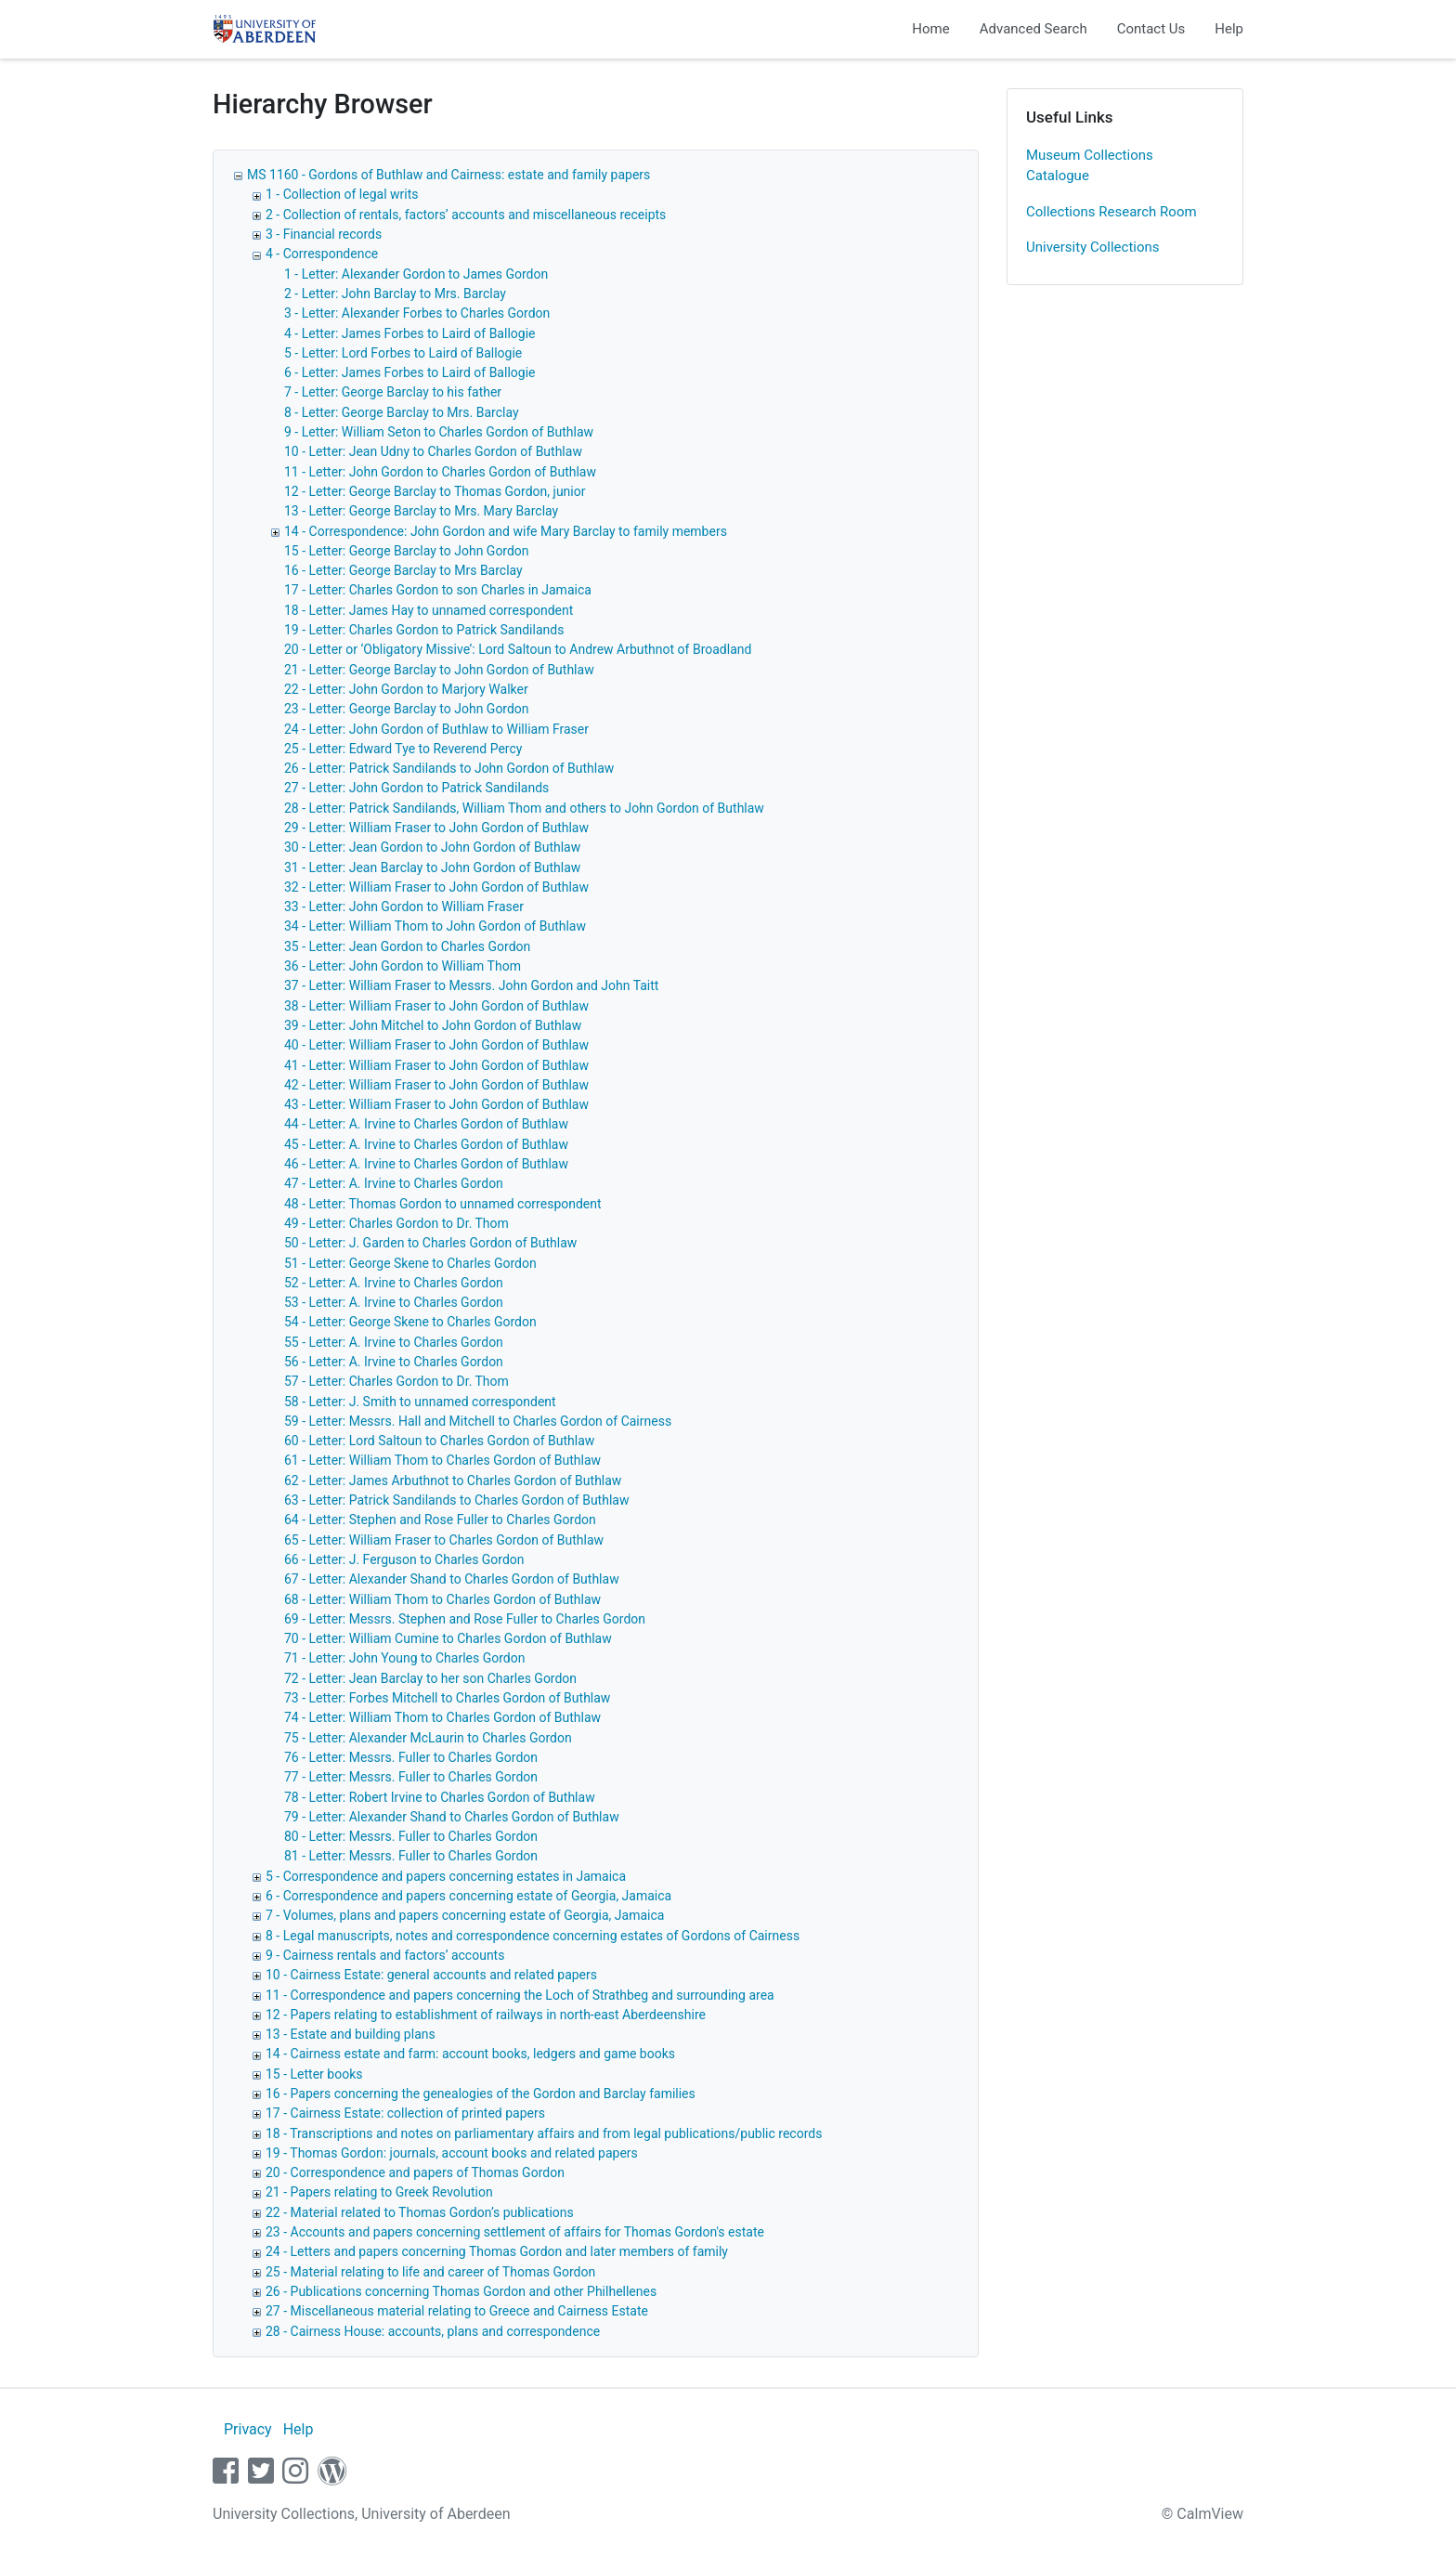  What do you see at coordinates (433, 451) in the screenshot?
I see `10 - Letter: Jean Udny to Charles Gordon of Buthlaw` at bounding box center [433, 451].